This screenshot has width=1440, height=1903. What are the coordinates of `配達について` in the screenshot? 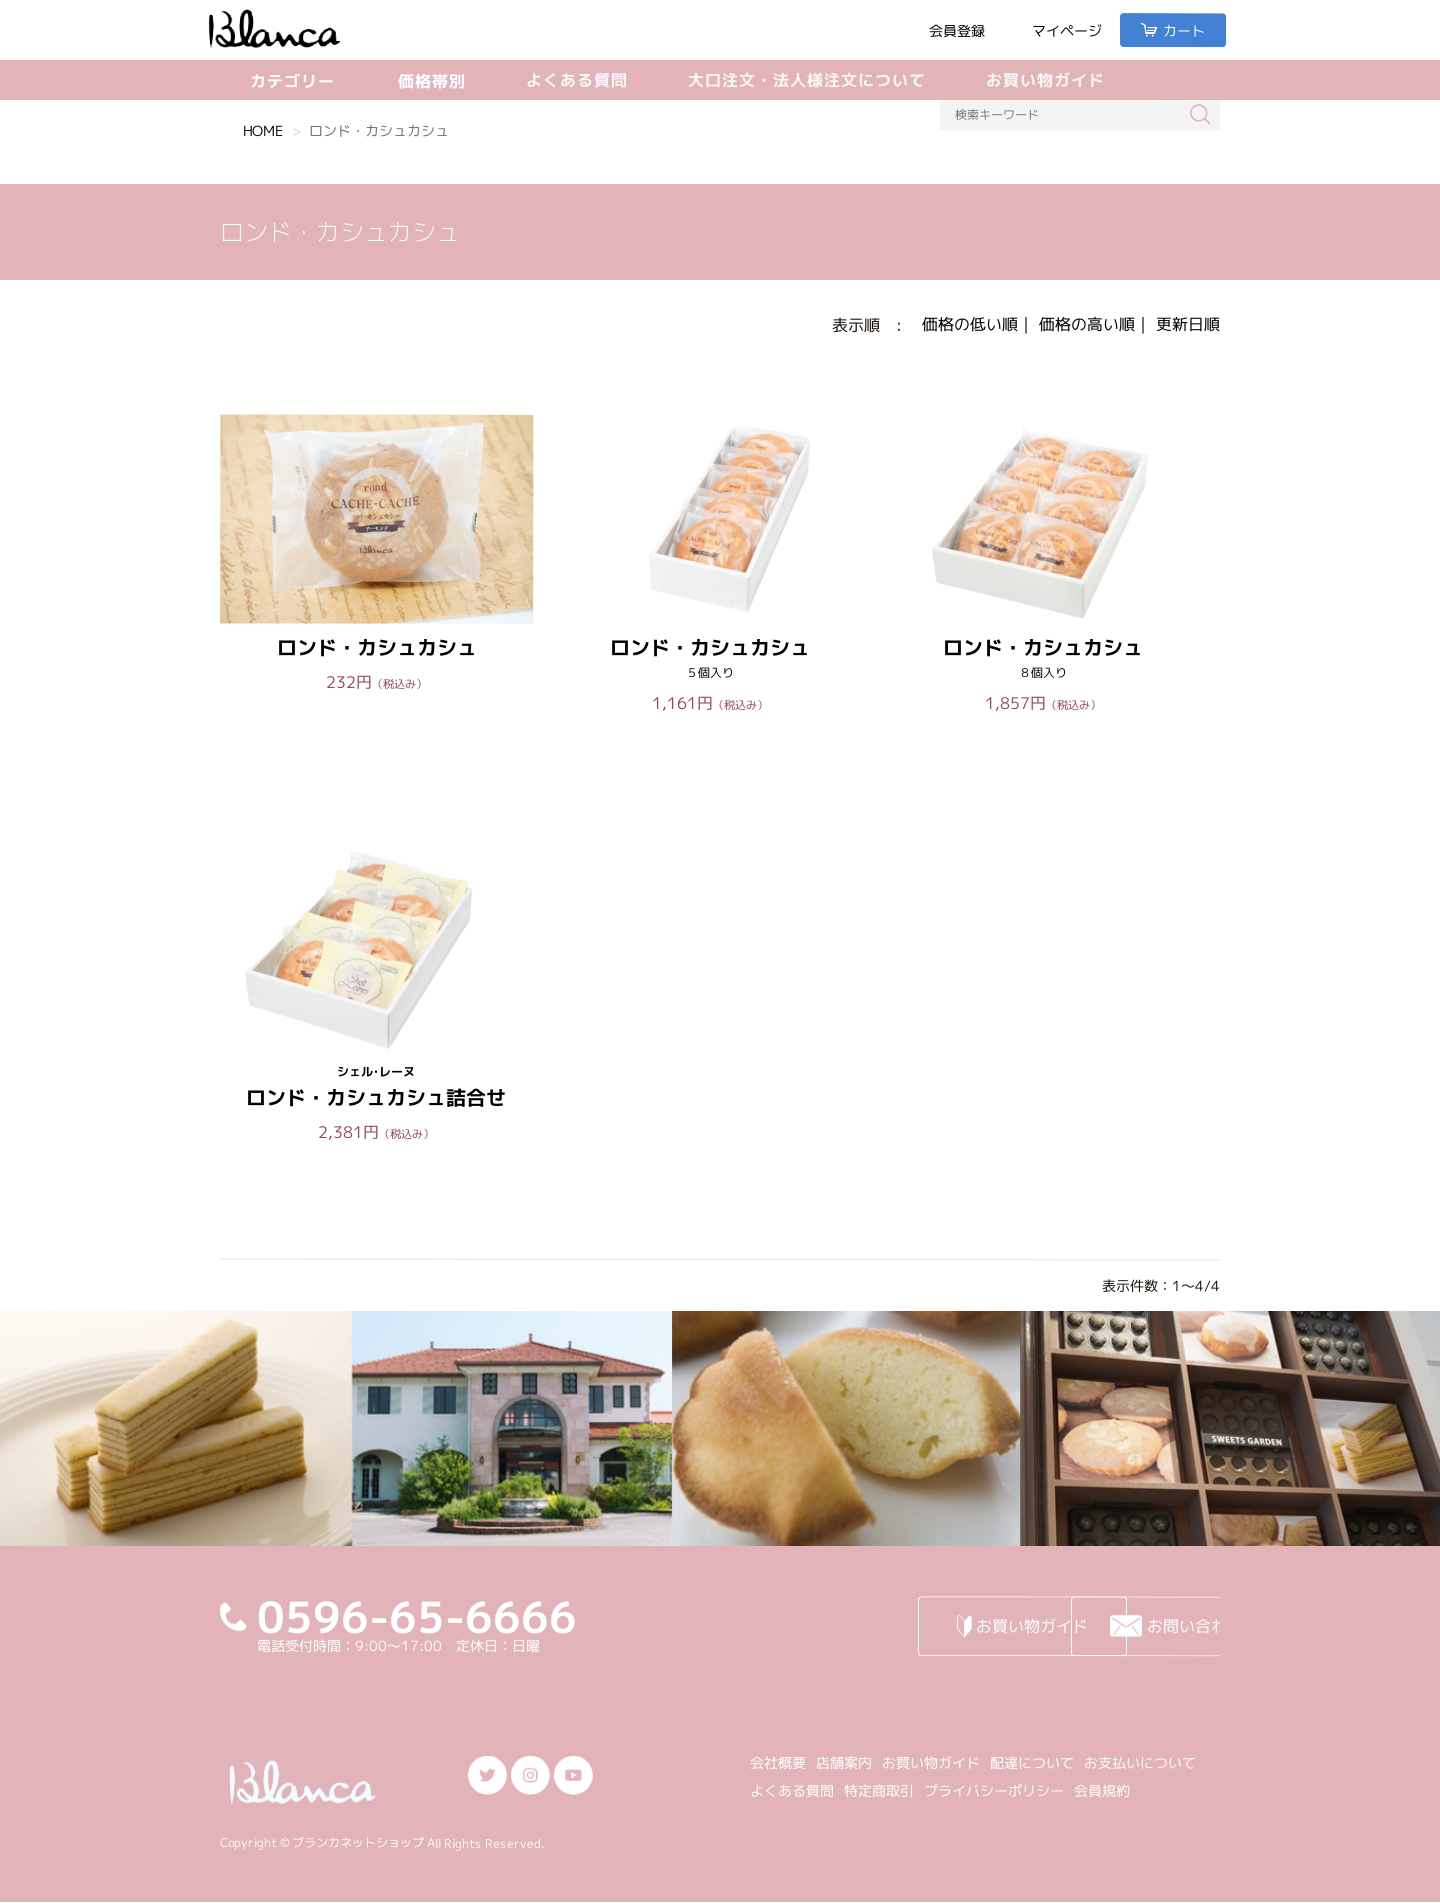 It's located at (1032, 1762).